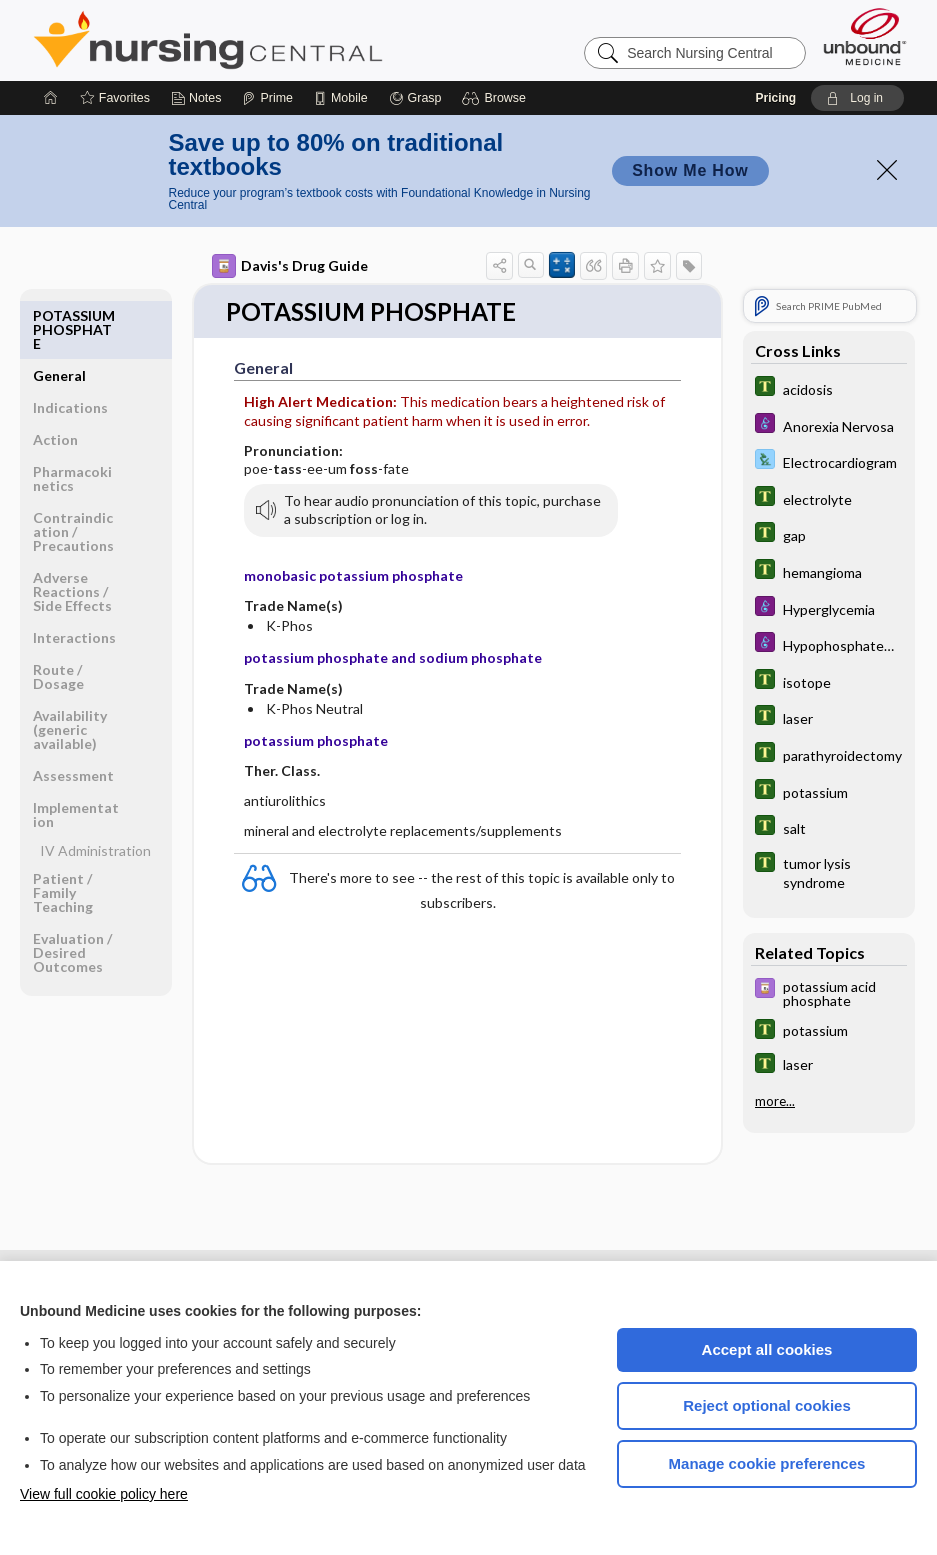 This screenshot has width=937, height=1555. I want to click on Pricing, so click(776, 98).